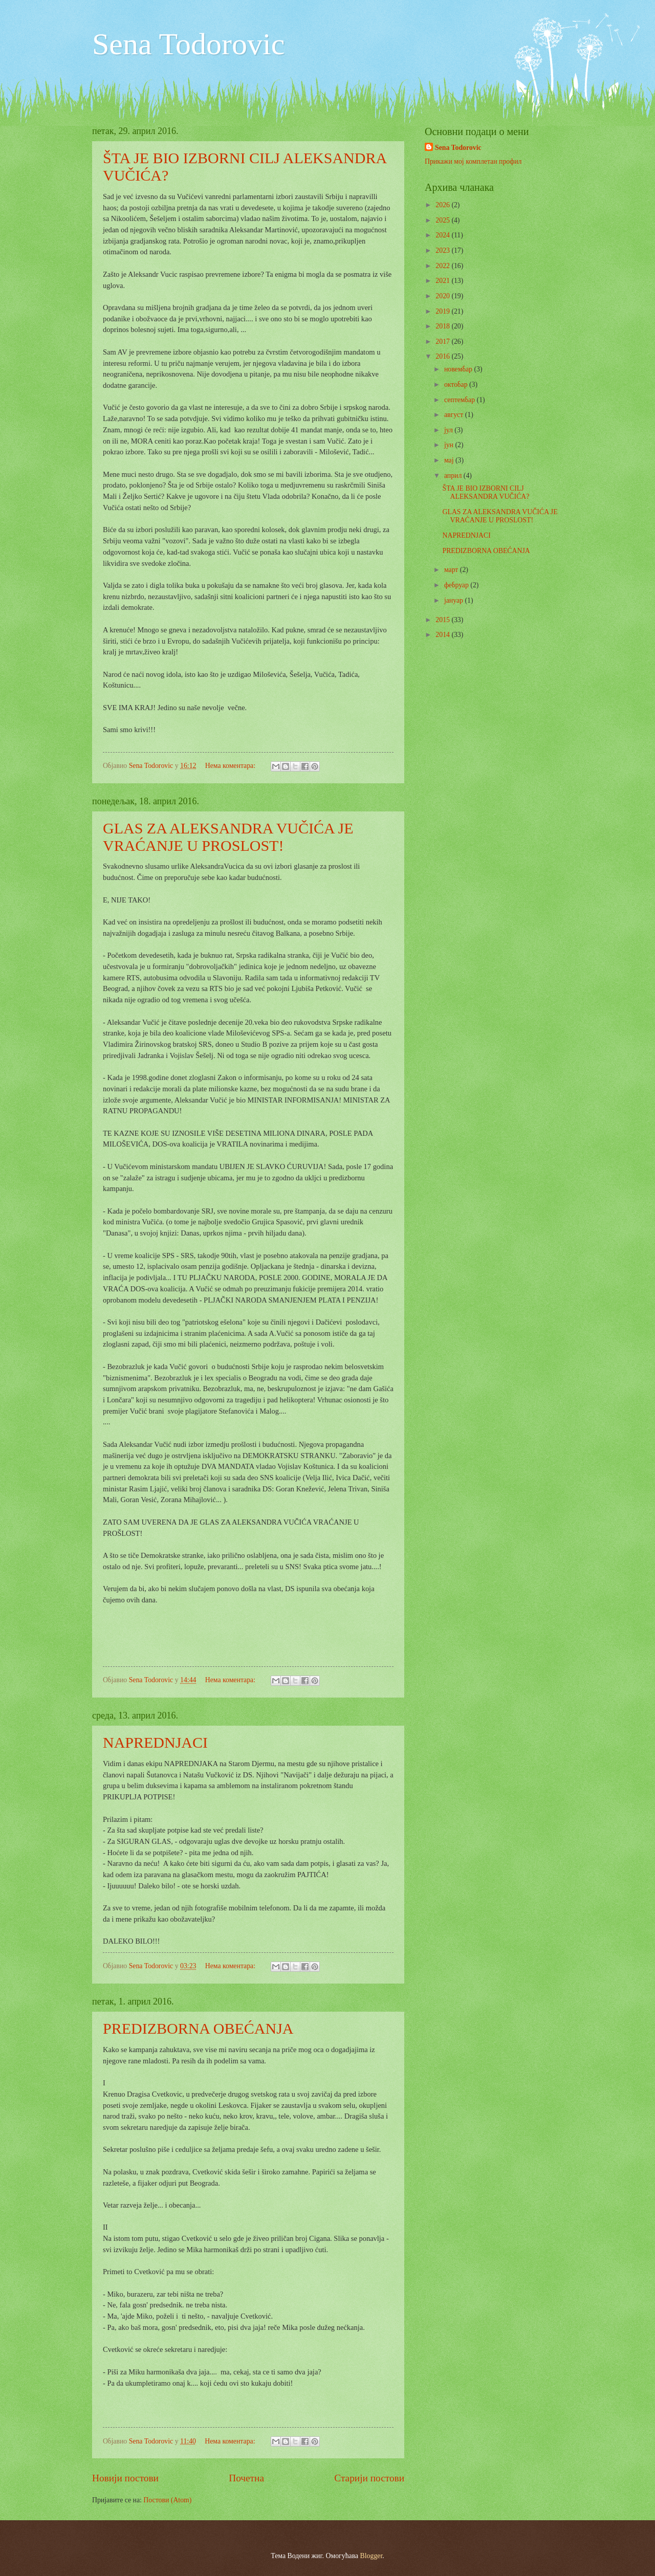  What do you see at coordinates (443, 296) in the screenshot?
I see `2020` at bounding box center [443, 296].